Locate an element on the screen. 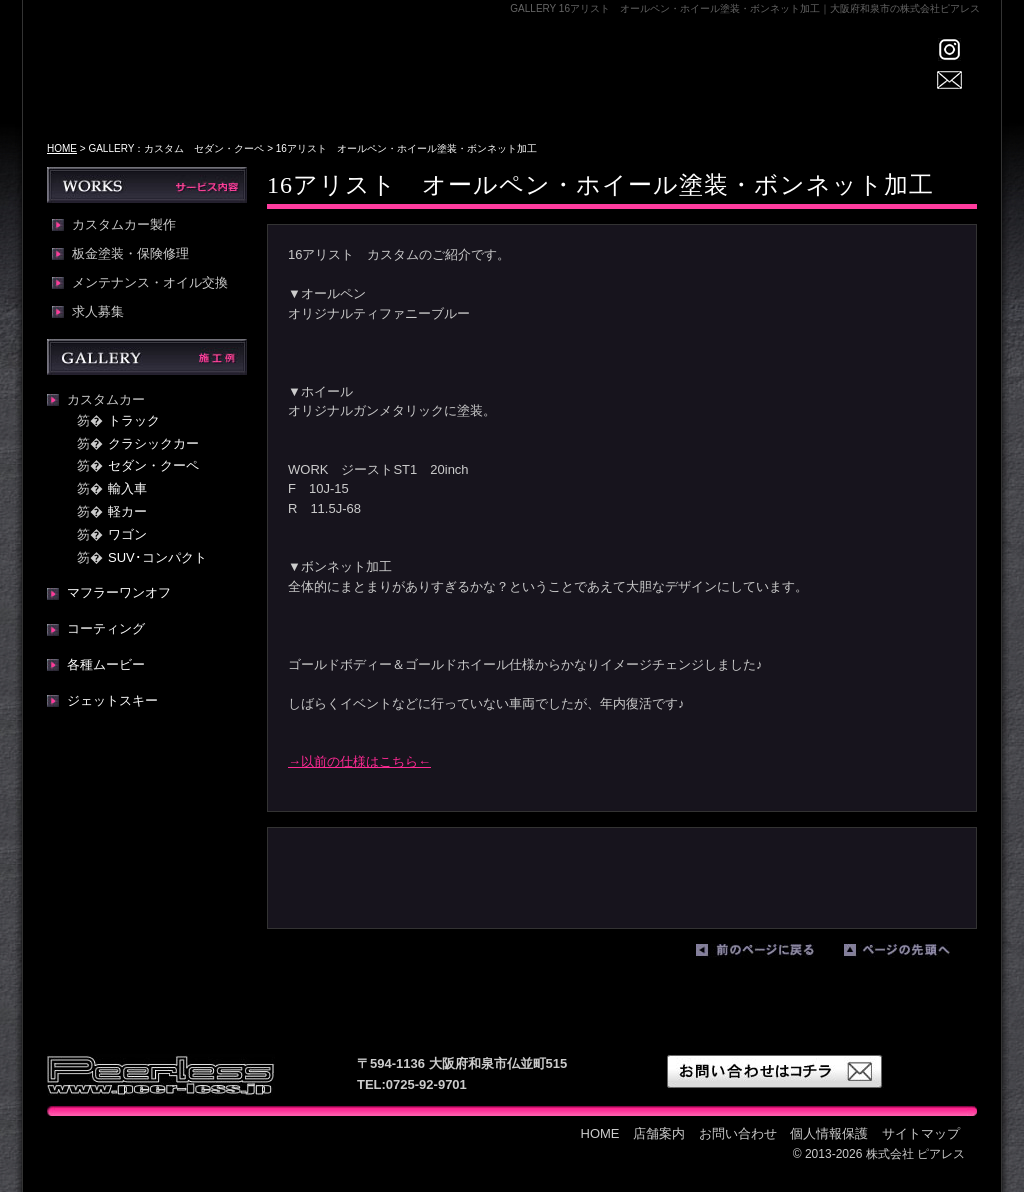  クラシックカー is located at coordinates (153, 443).